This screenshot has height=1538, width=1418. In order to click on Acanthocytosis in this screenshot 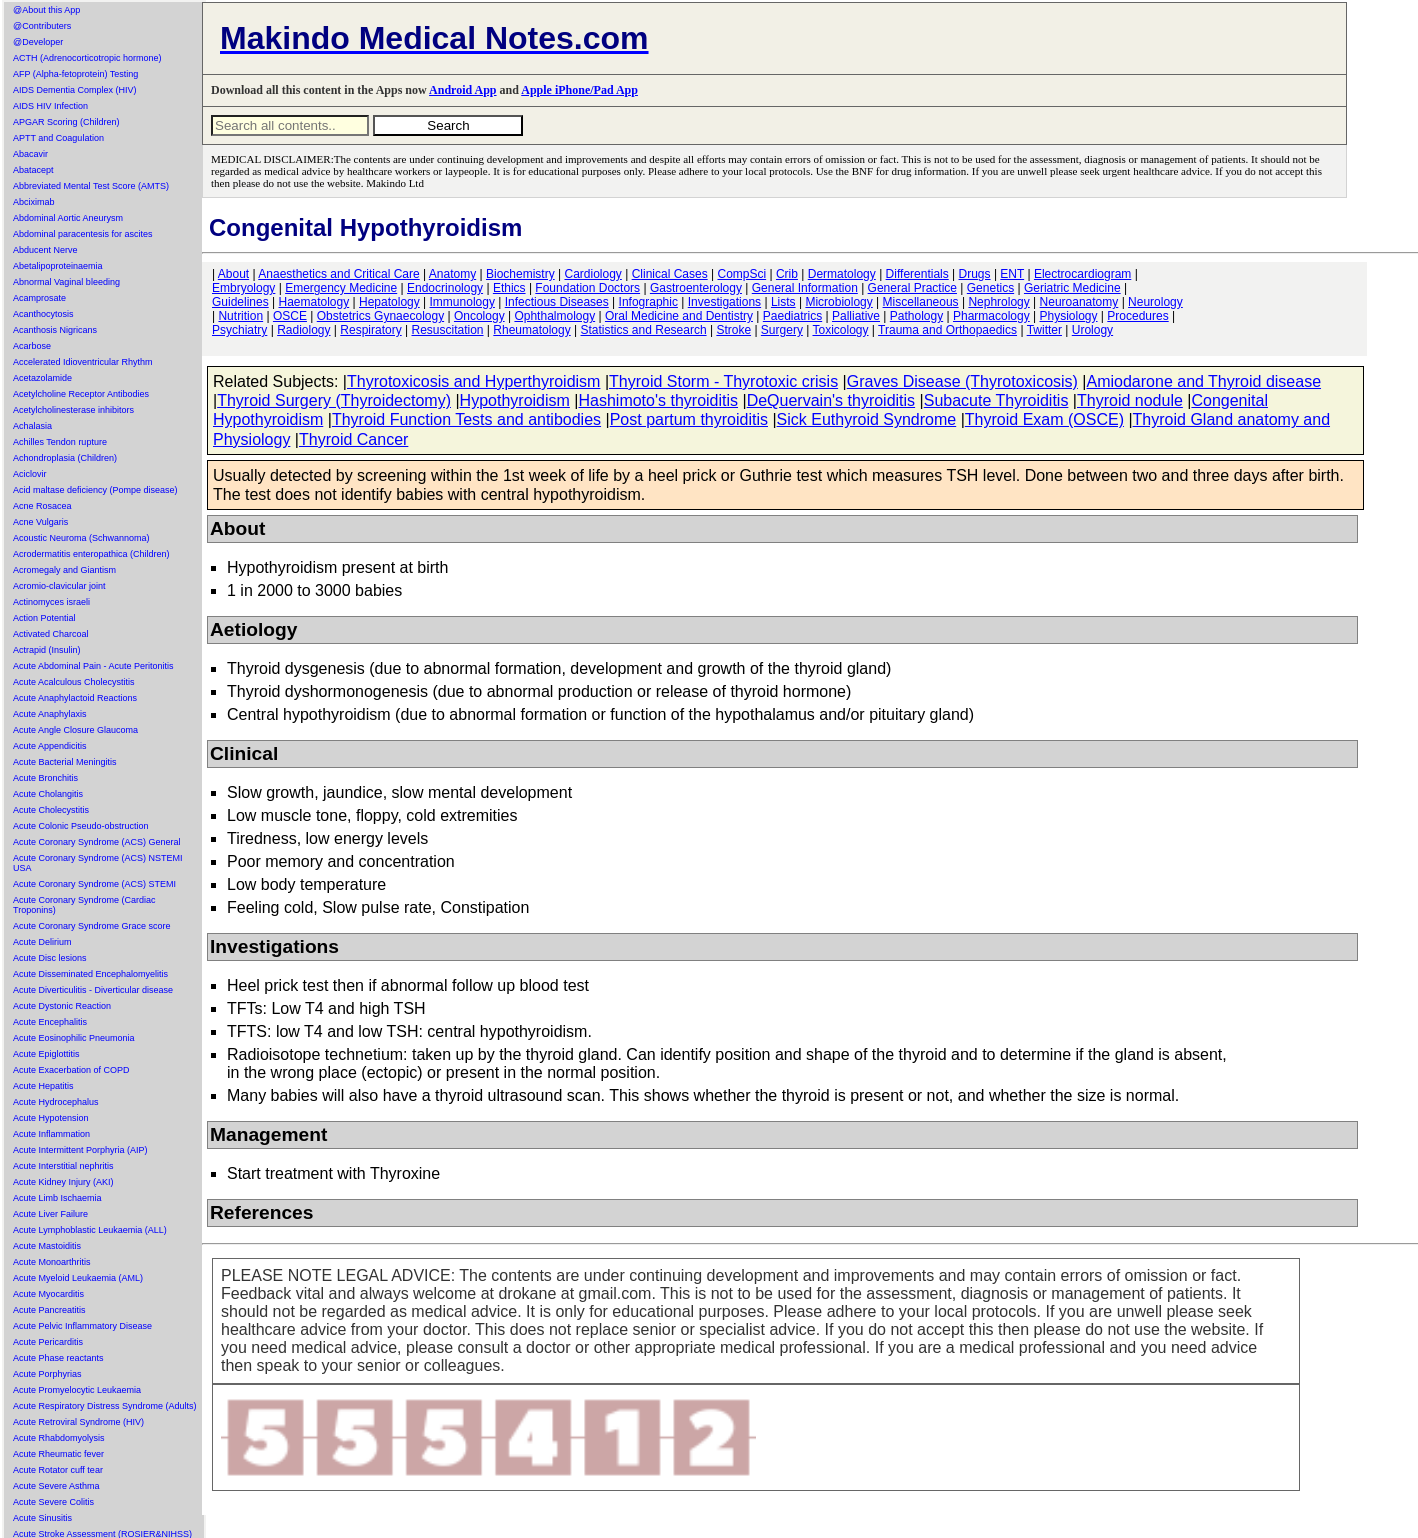, I will do `click(43, 314)`.